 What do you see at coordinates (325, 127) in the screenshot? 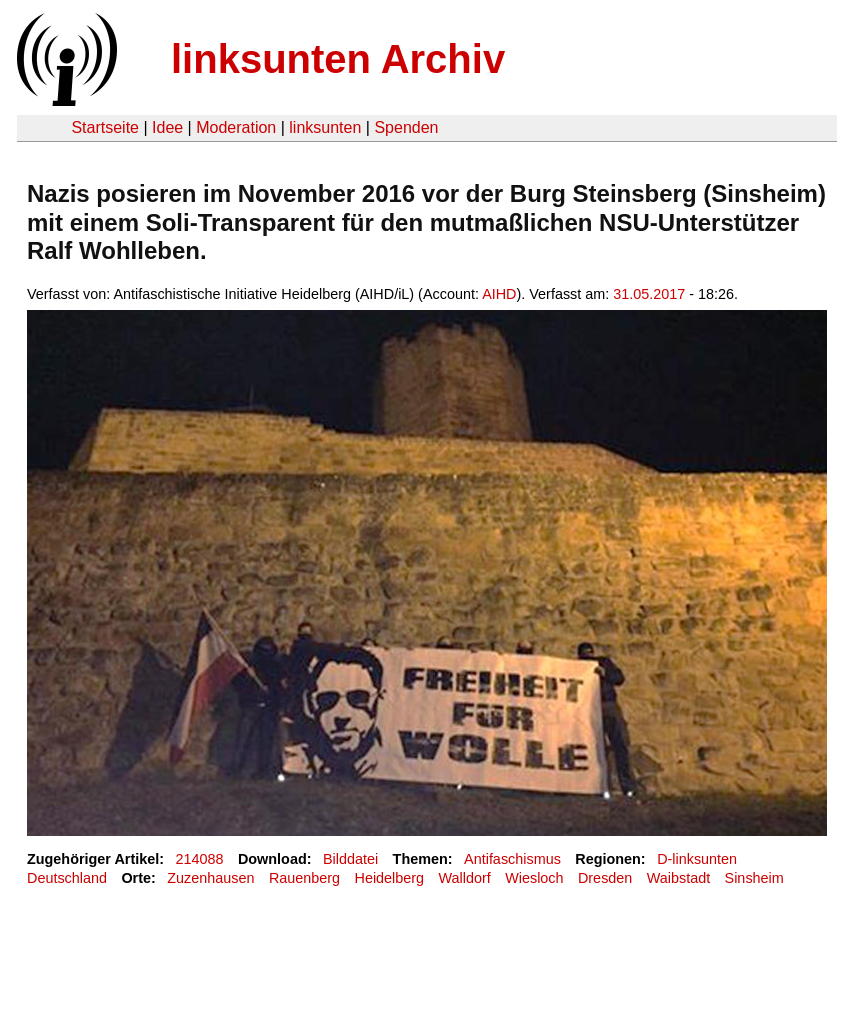
I see `linksunten` at bounding box center [325, 127].